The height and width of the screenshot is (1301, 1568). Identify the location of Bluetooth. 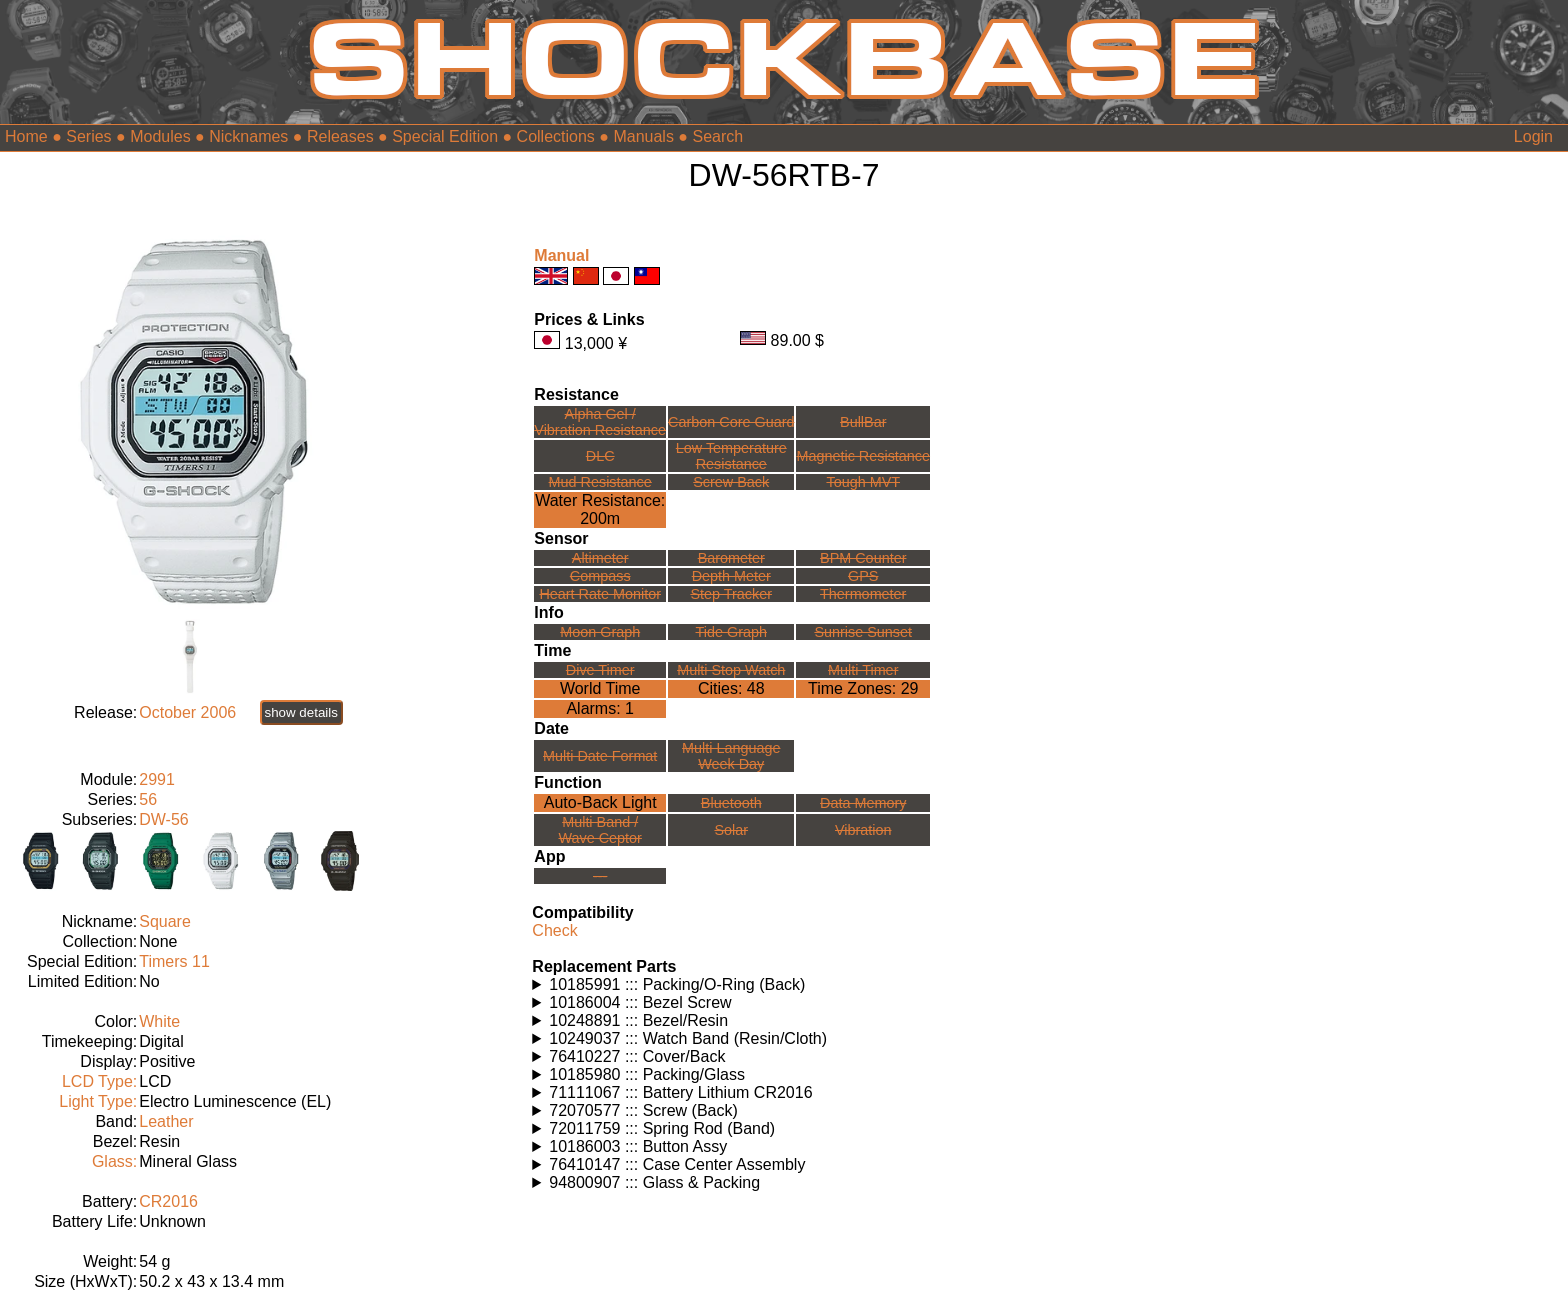
(731, 803).